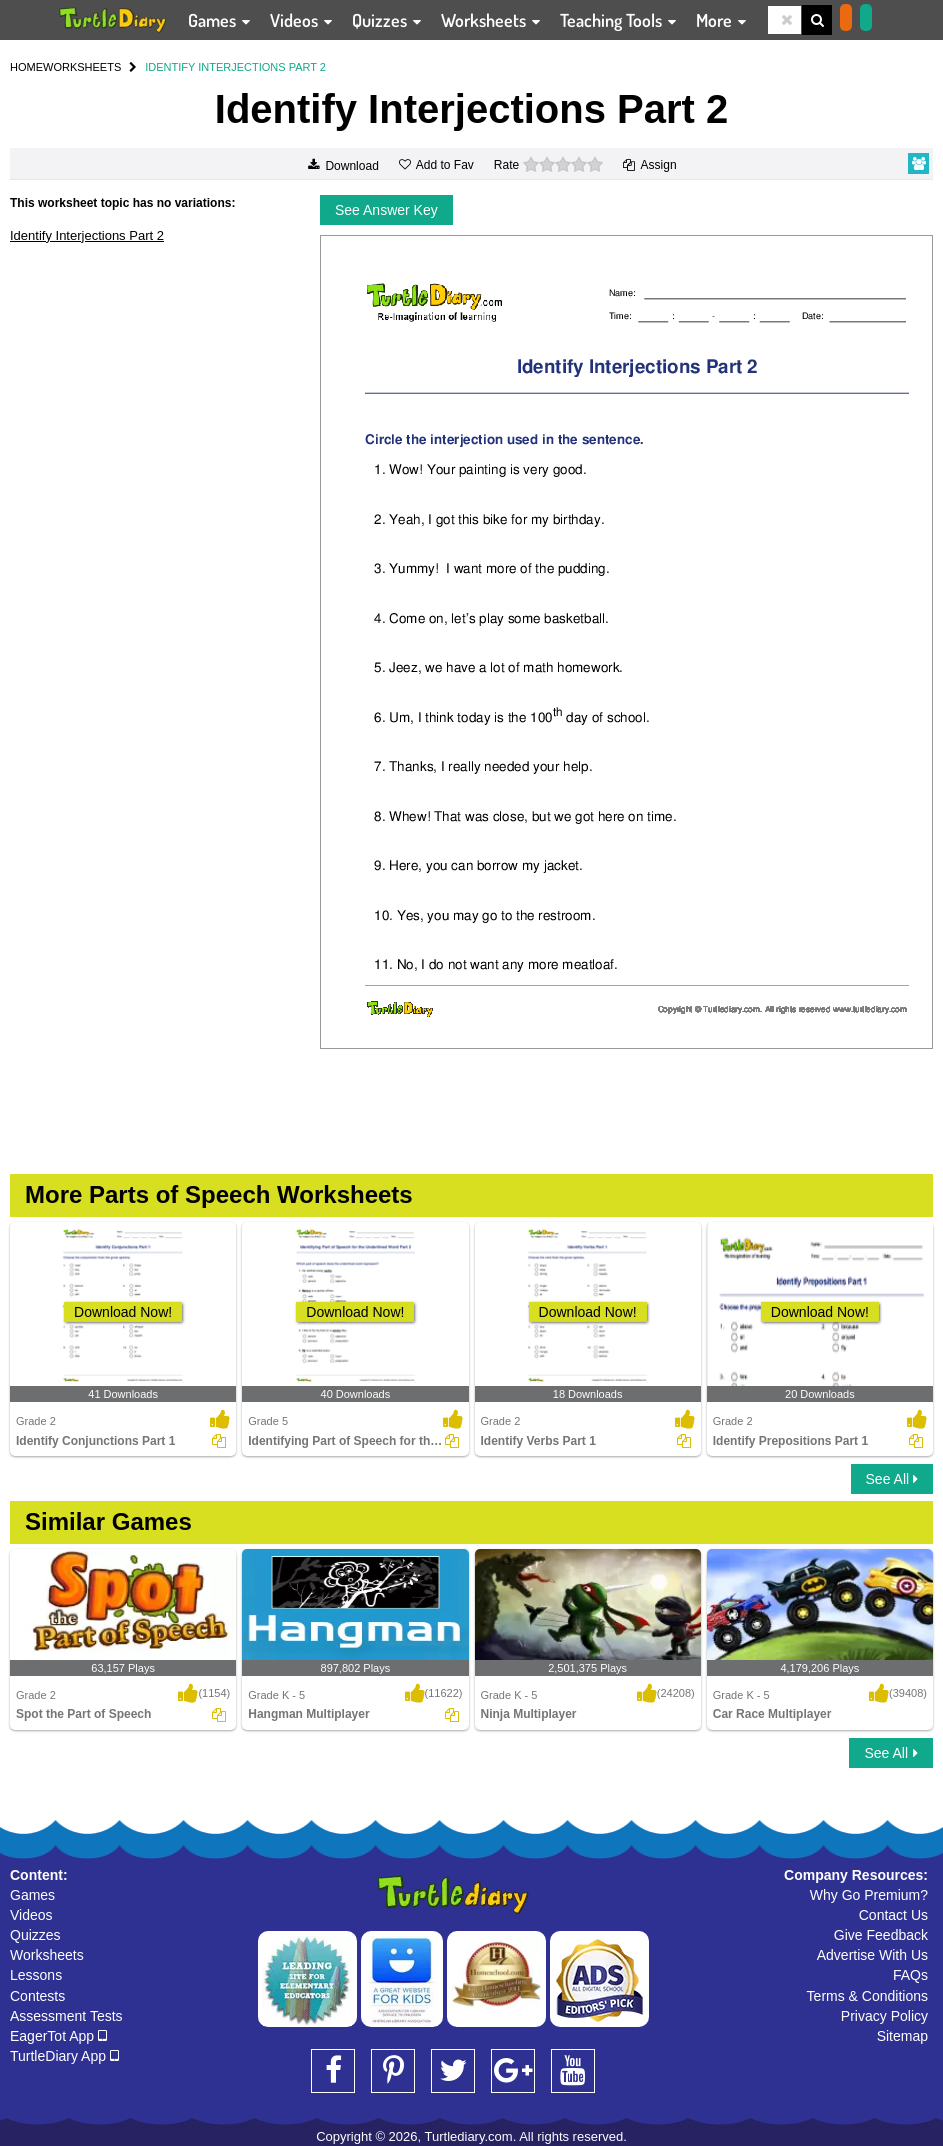 The image size is (943, 2146). Describe the element at coordinates (910, 1975) in the screenshot. I see `FAQs` at that location.